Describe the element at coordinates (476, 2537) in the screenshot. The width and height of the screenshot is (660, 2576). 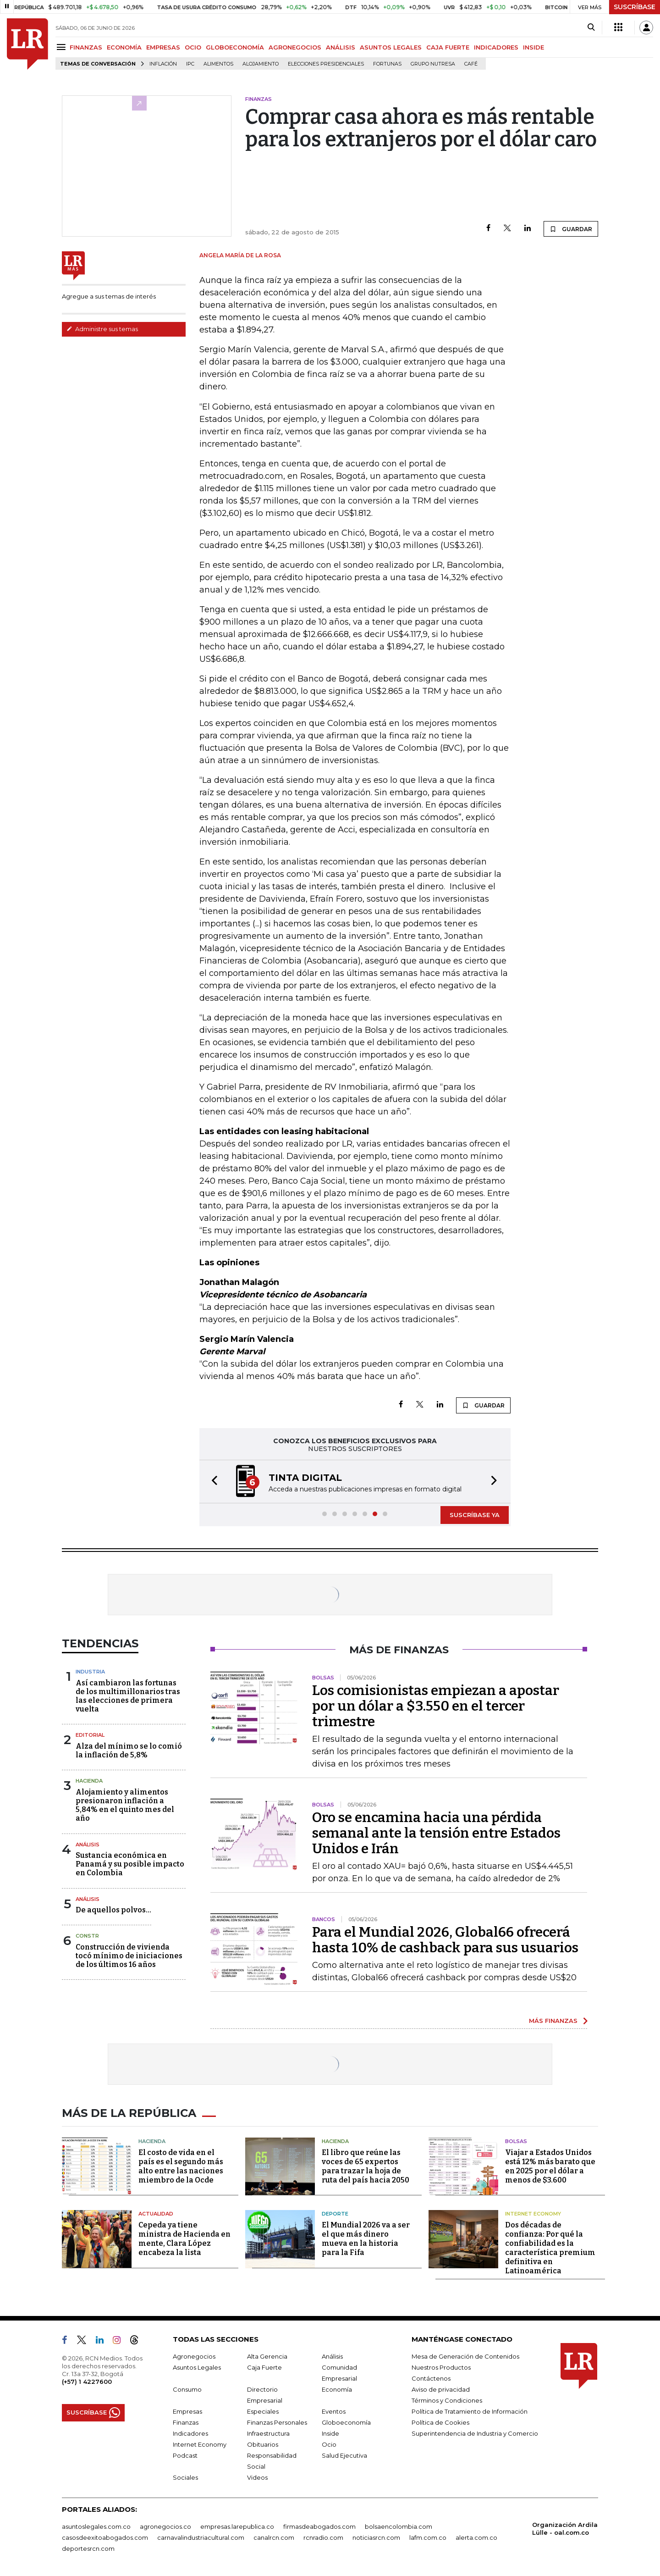
I see `alerta.com.co` at that location.